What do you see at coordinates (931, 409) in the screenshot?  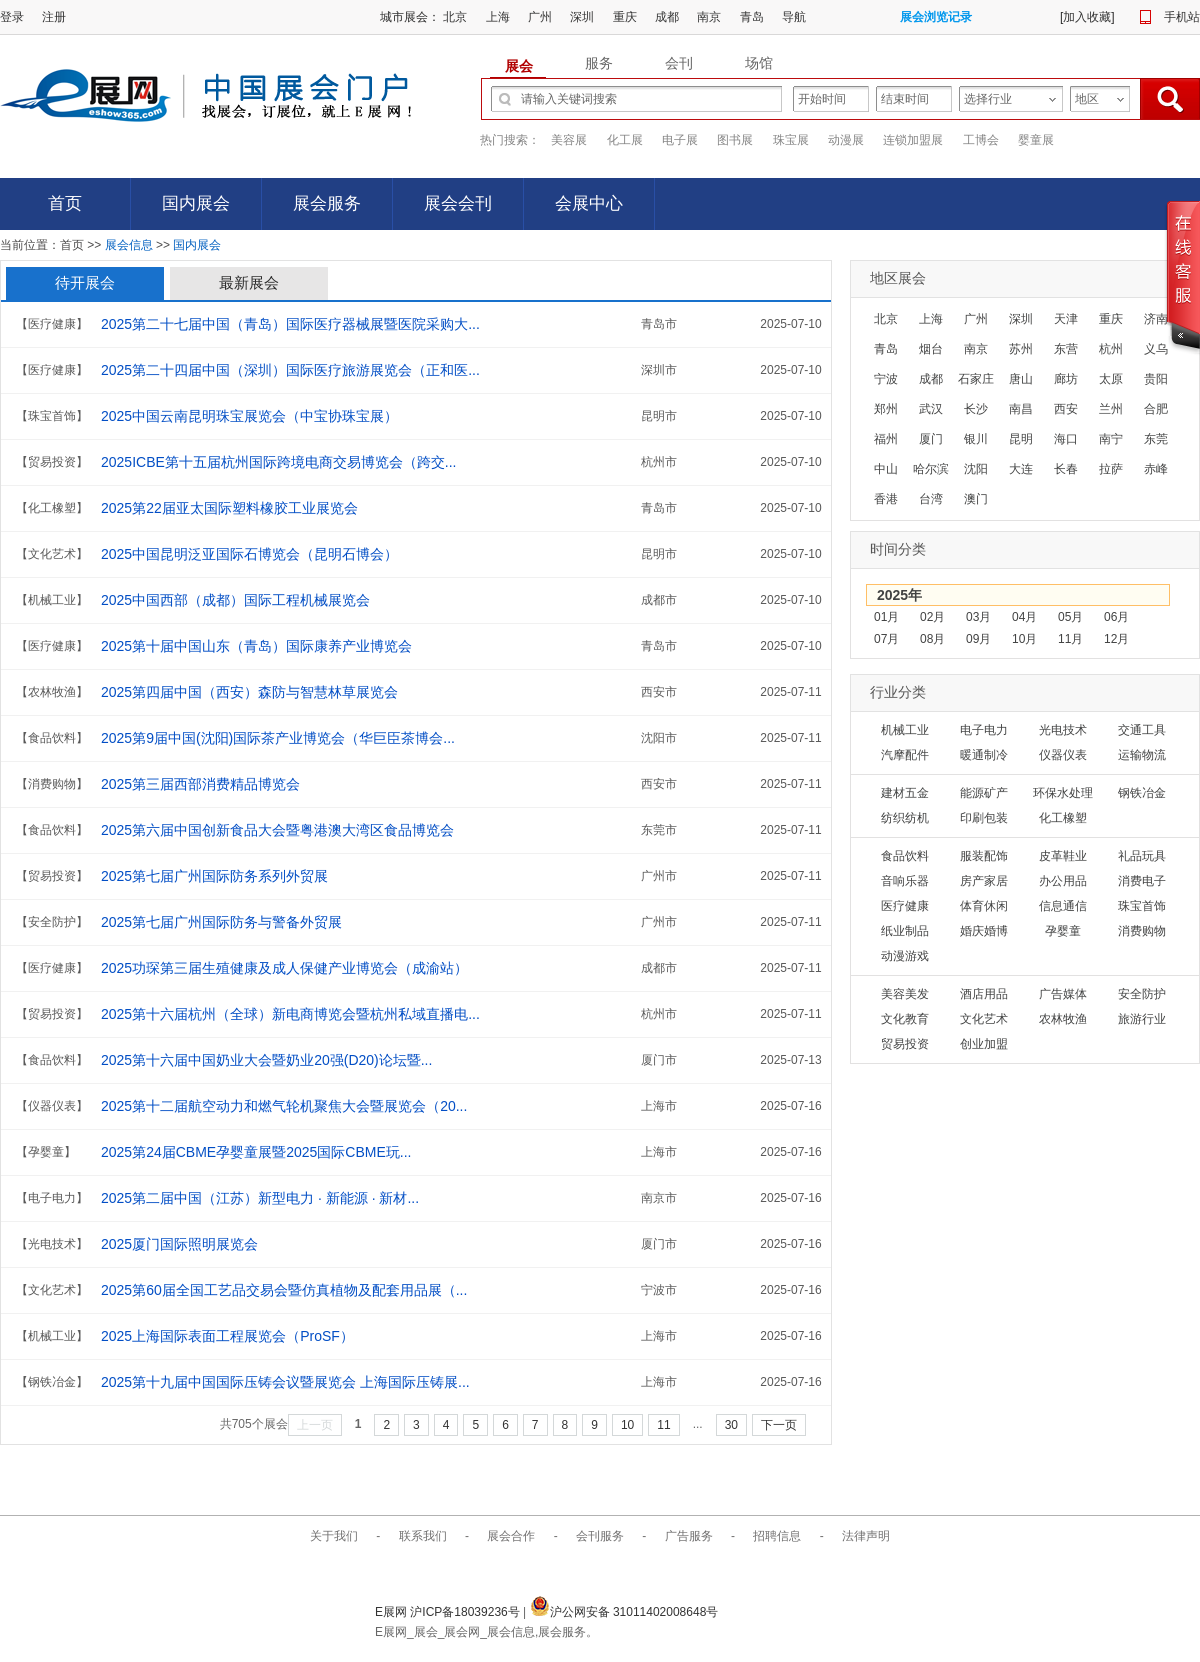 I see `武汉` at bounding box center [931, 409].